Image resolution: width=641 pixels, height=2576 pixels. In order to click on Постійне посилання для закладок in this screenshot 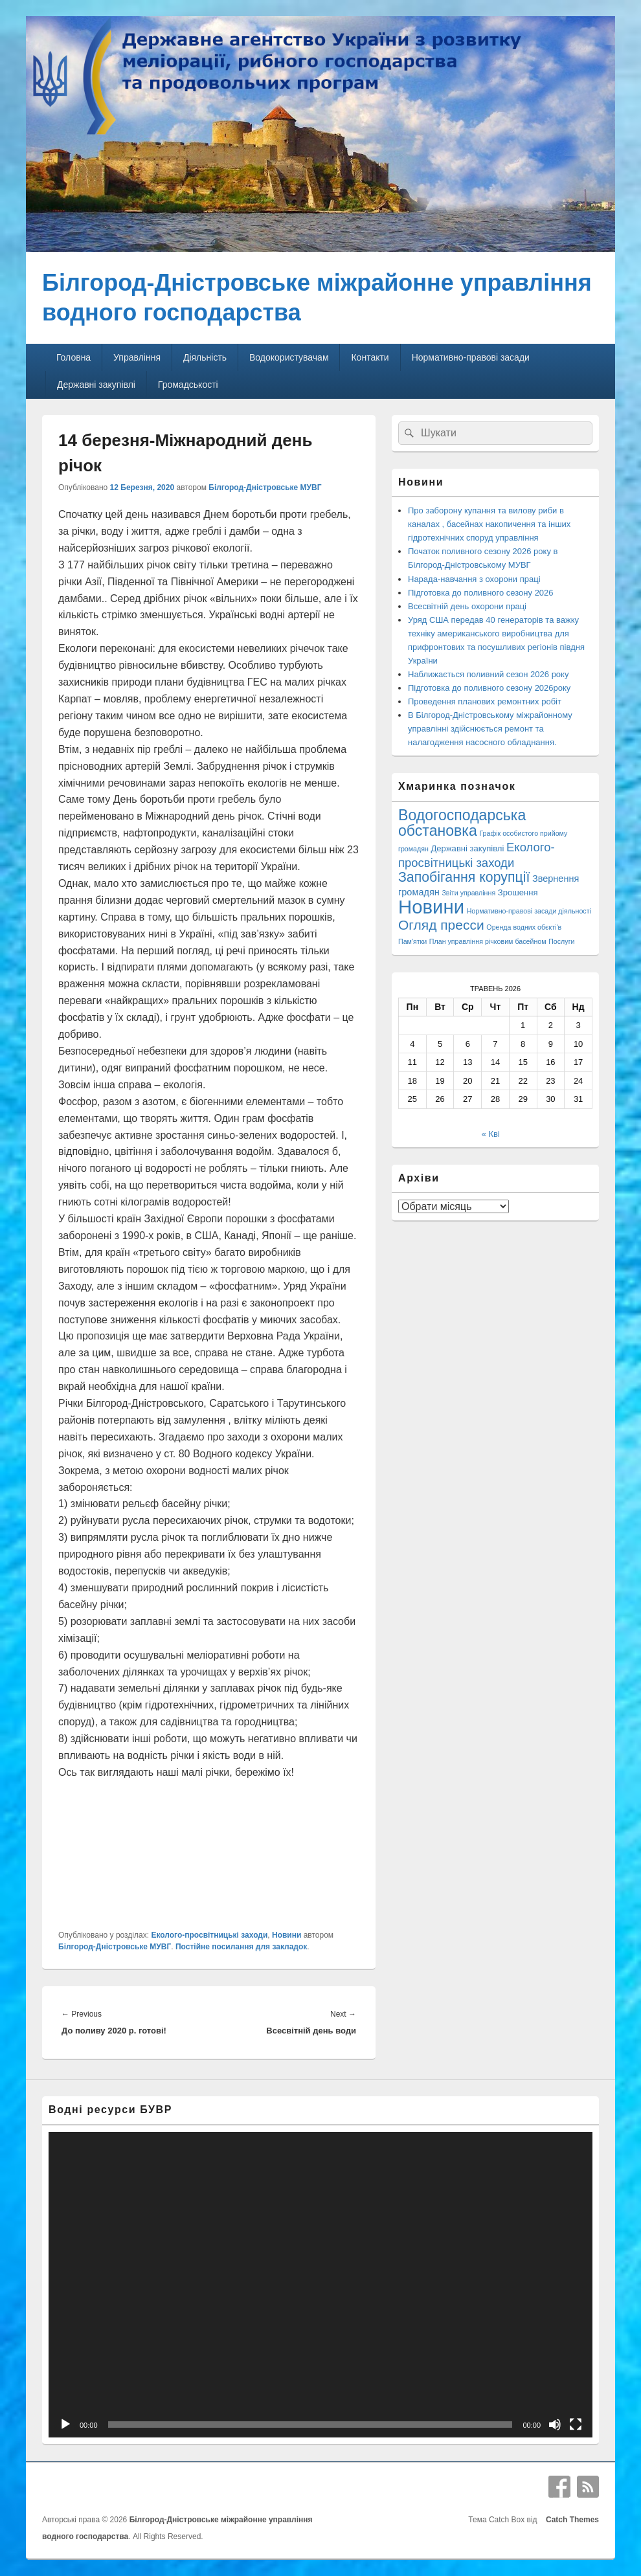, I will do `click(241, 1946)`.